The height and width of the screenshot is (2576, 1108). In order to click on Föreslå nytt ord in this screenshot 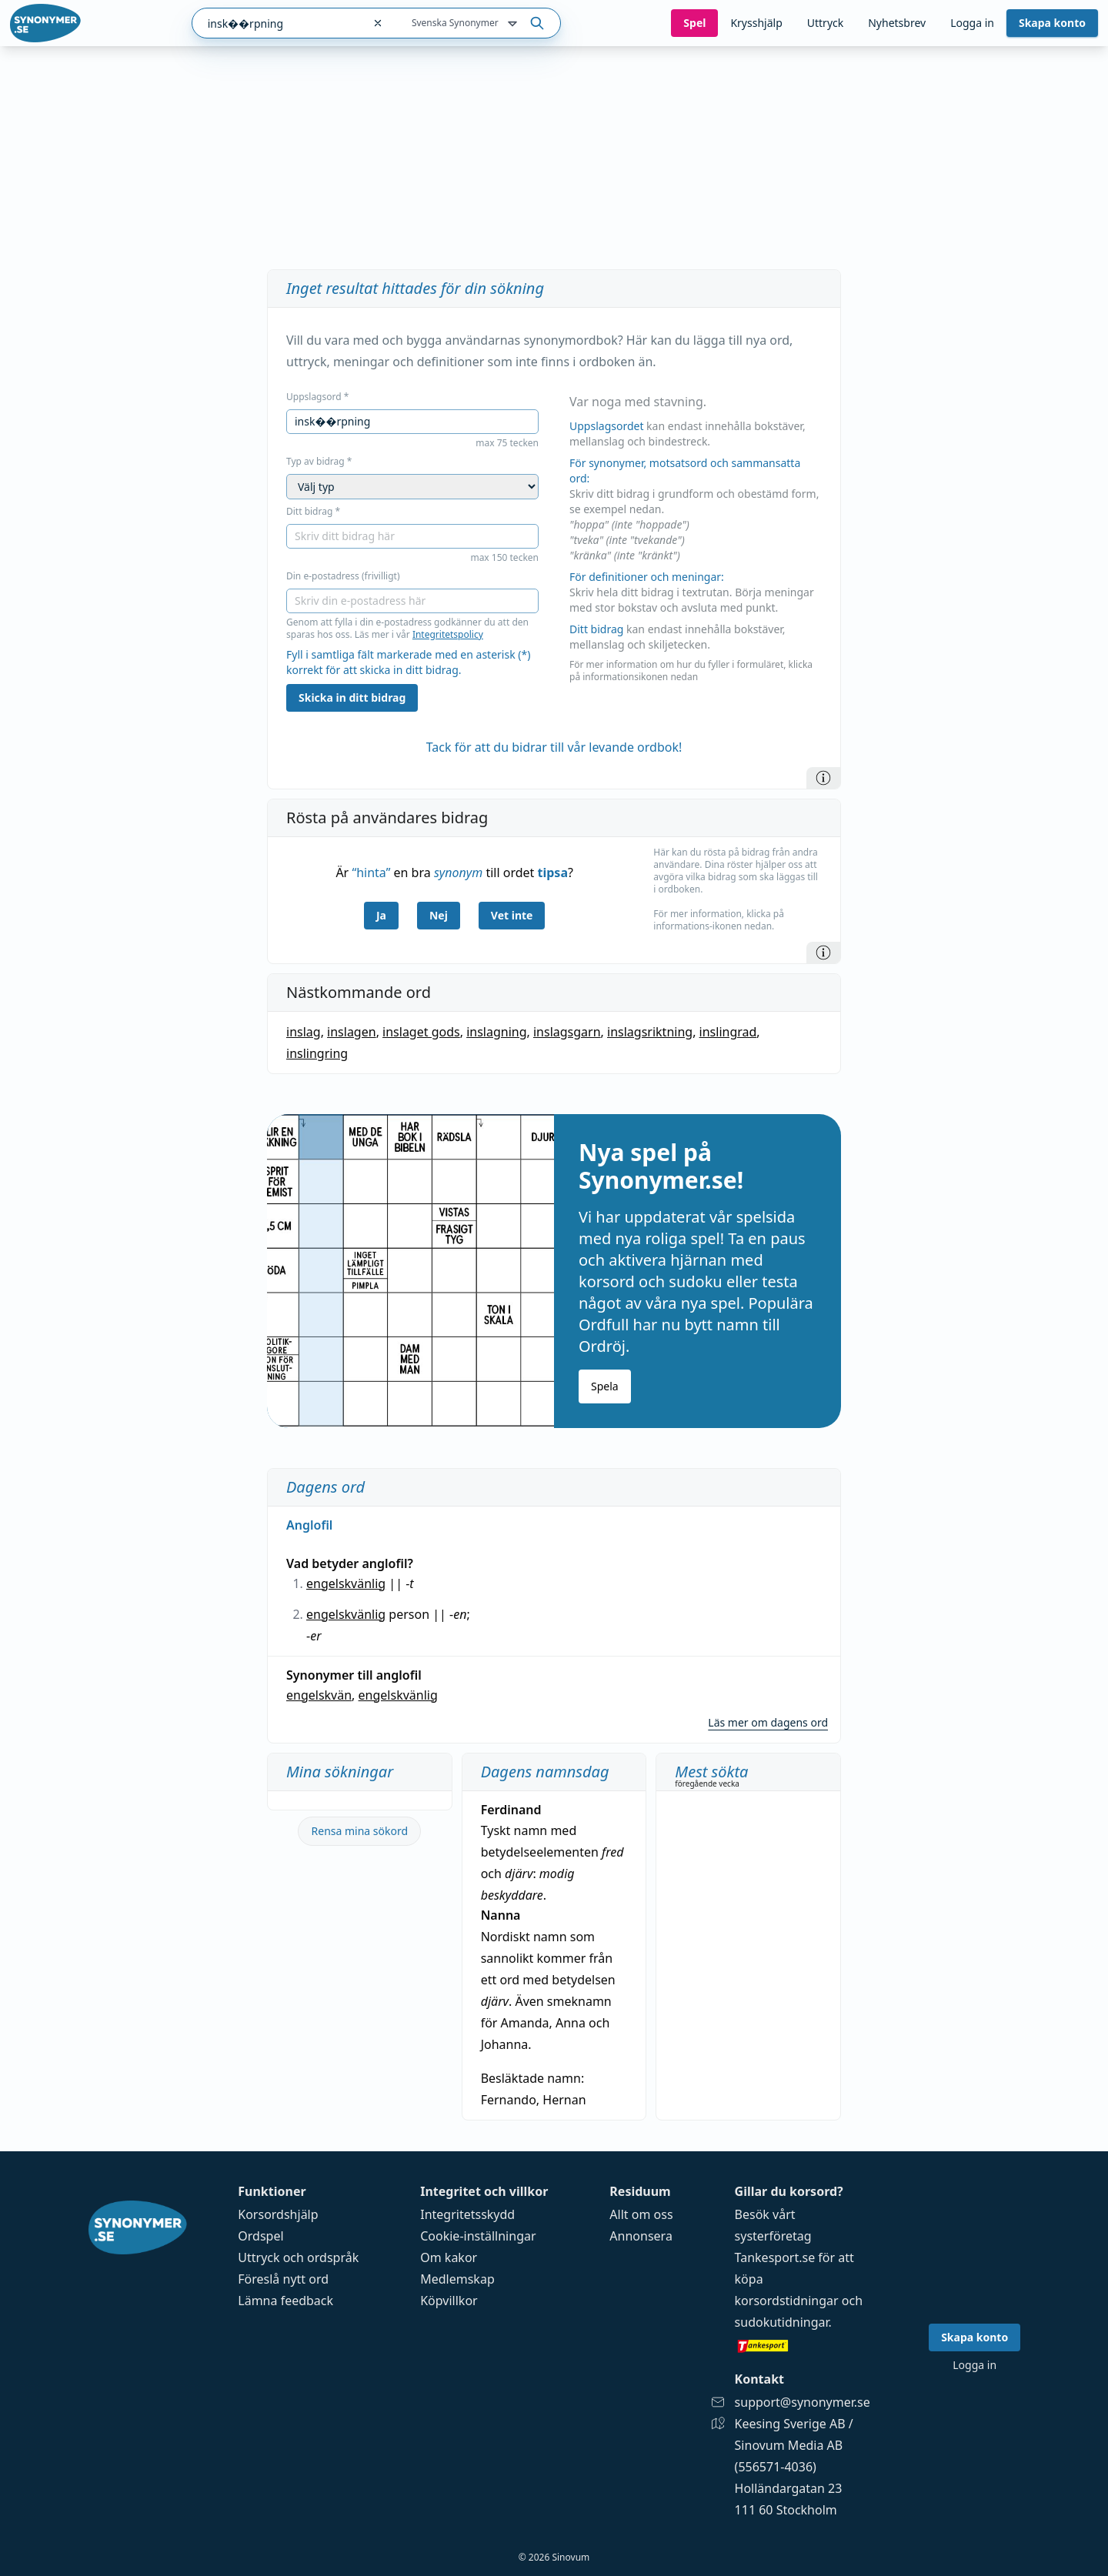, I will do `click(283, 2279)`.